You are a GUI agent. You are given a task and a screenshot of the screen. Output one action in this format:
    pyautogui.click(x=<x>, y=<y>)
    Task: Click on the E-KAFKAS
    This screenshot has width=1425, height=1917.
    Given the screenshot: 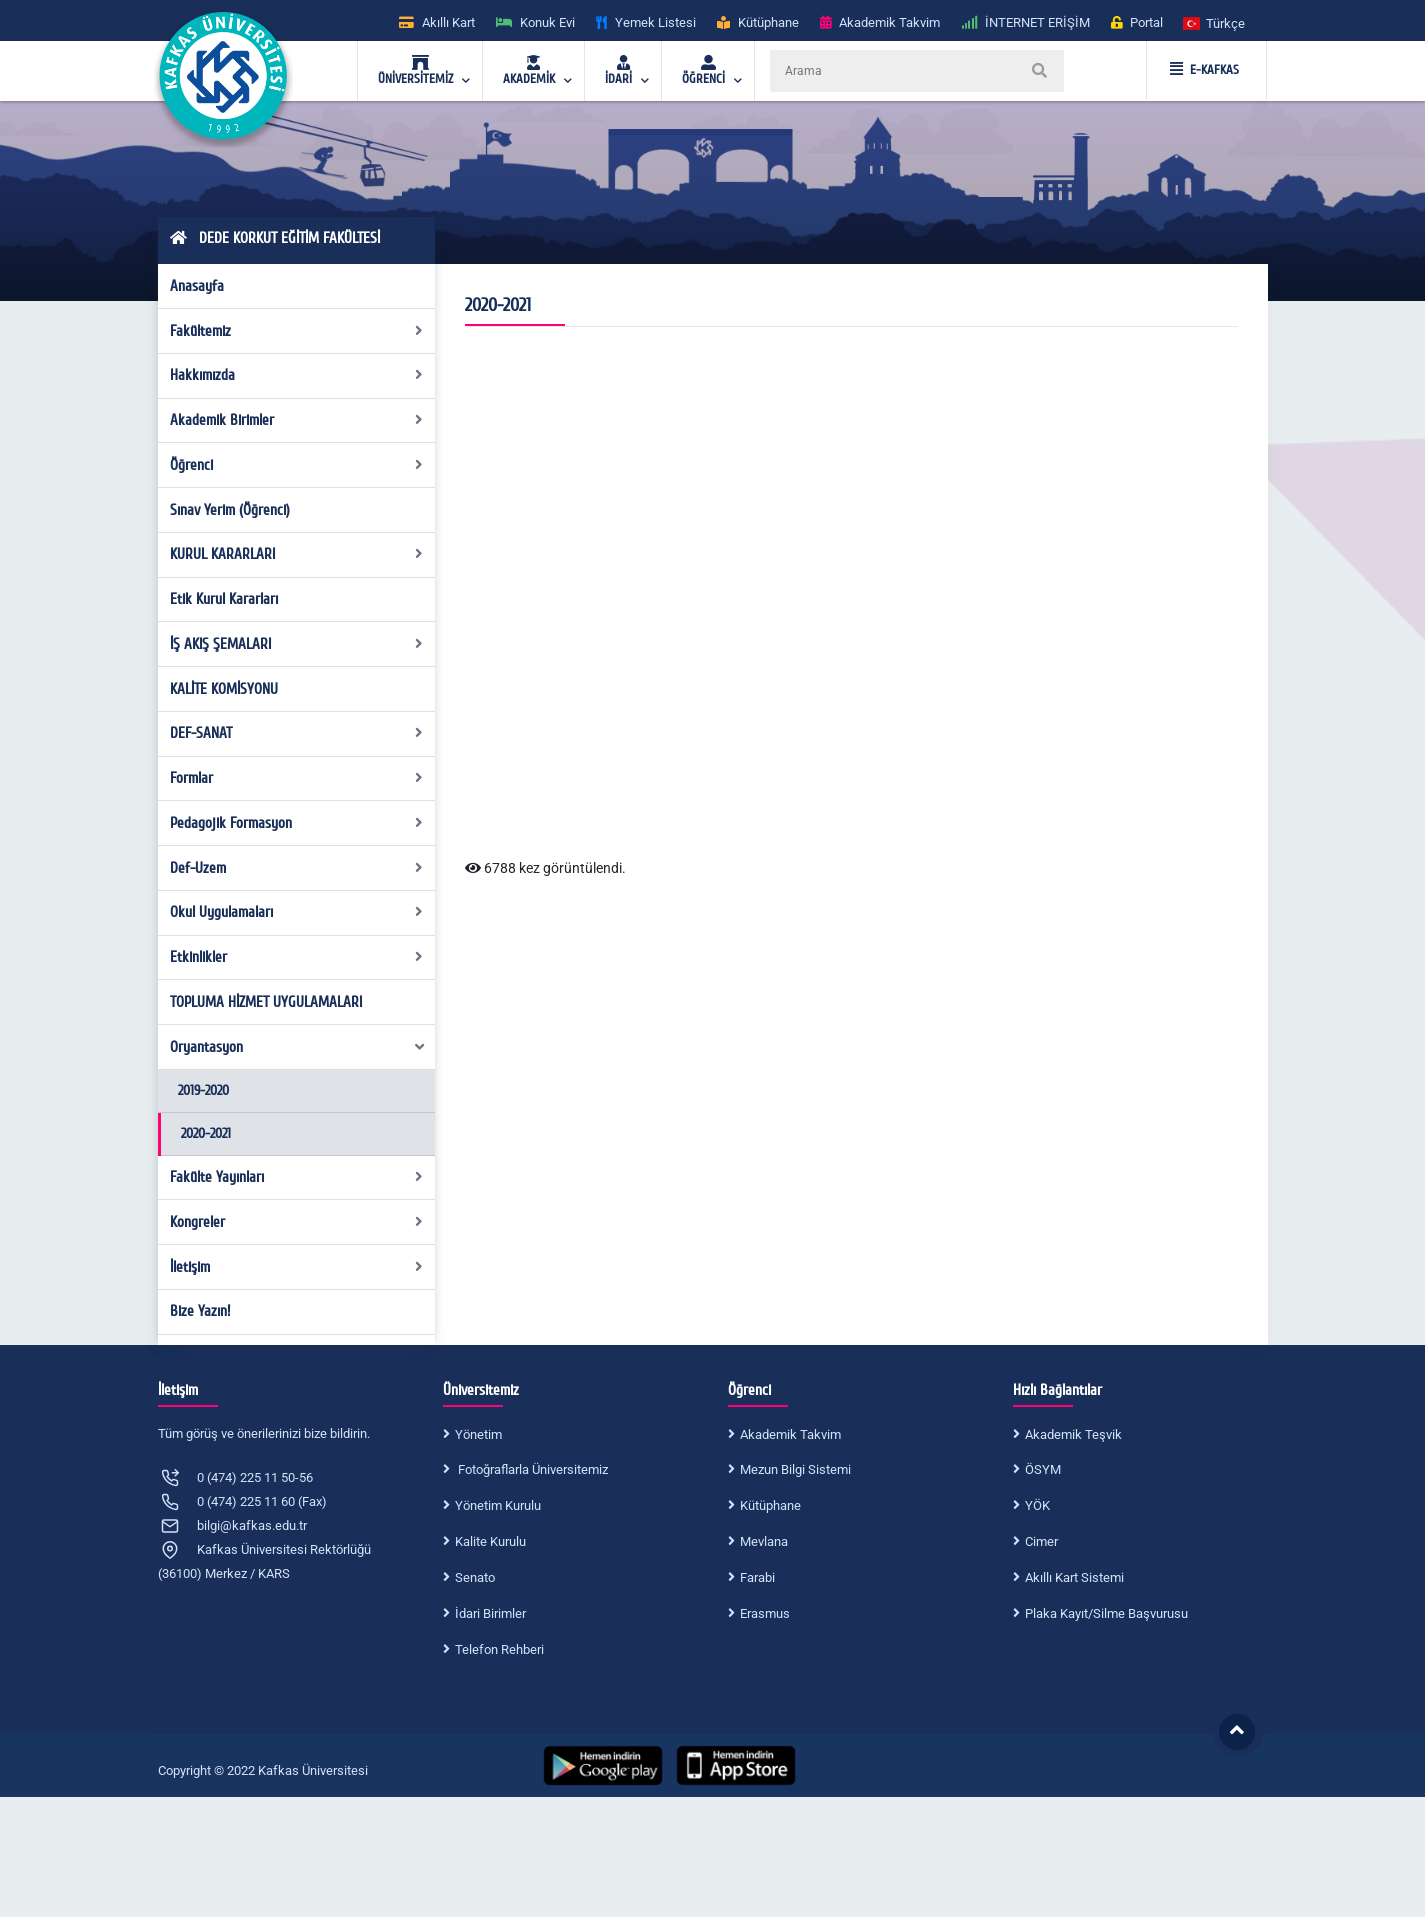 What is the action you would take?
    pyautogui.click(x=1204, y=70)
    